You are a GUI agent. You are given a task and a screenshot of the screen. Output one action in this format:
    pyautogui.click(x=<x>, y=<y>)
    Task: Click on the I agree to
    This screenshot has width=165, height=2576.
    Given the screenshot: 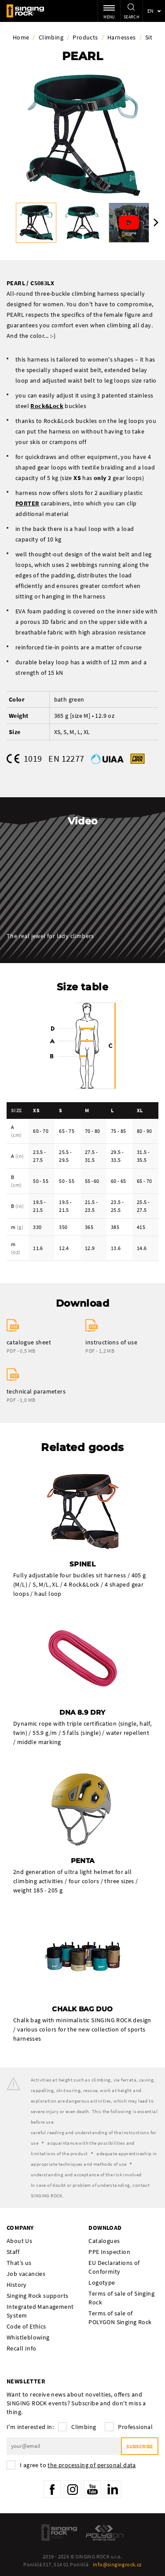 What is the action you would take?
    pyautogui.click(x=78, y=2465)
    